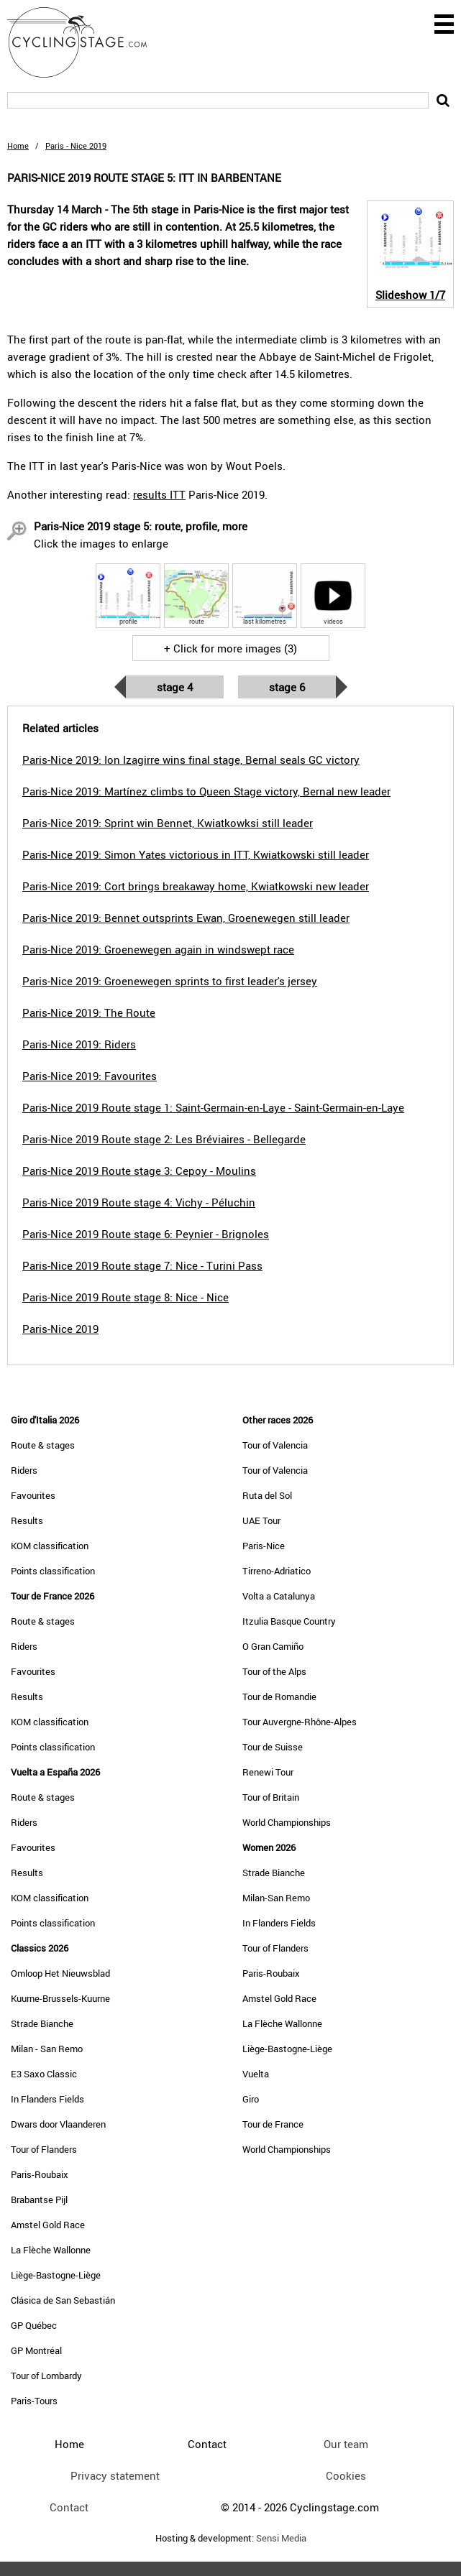  Describe the element at coordinates (69, 2507) in the screenshot. I see `Contact` at that location.